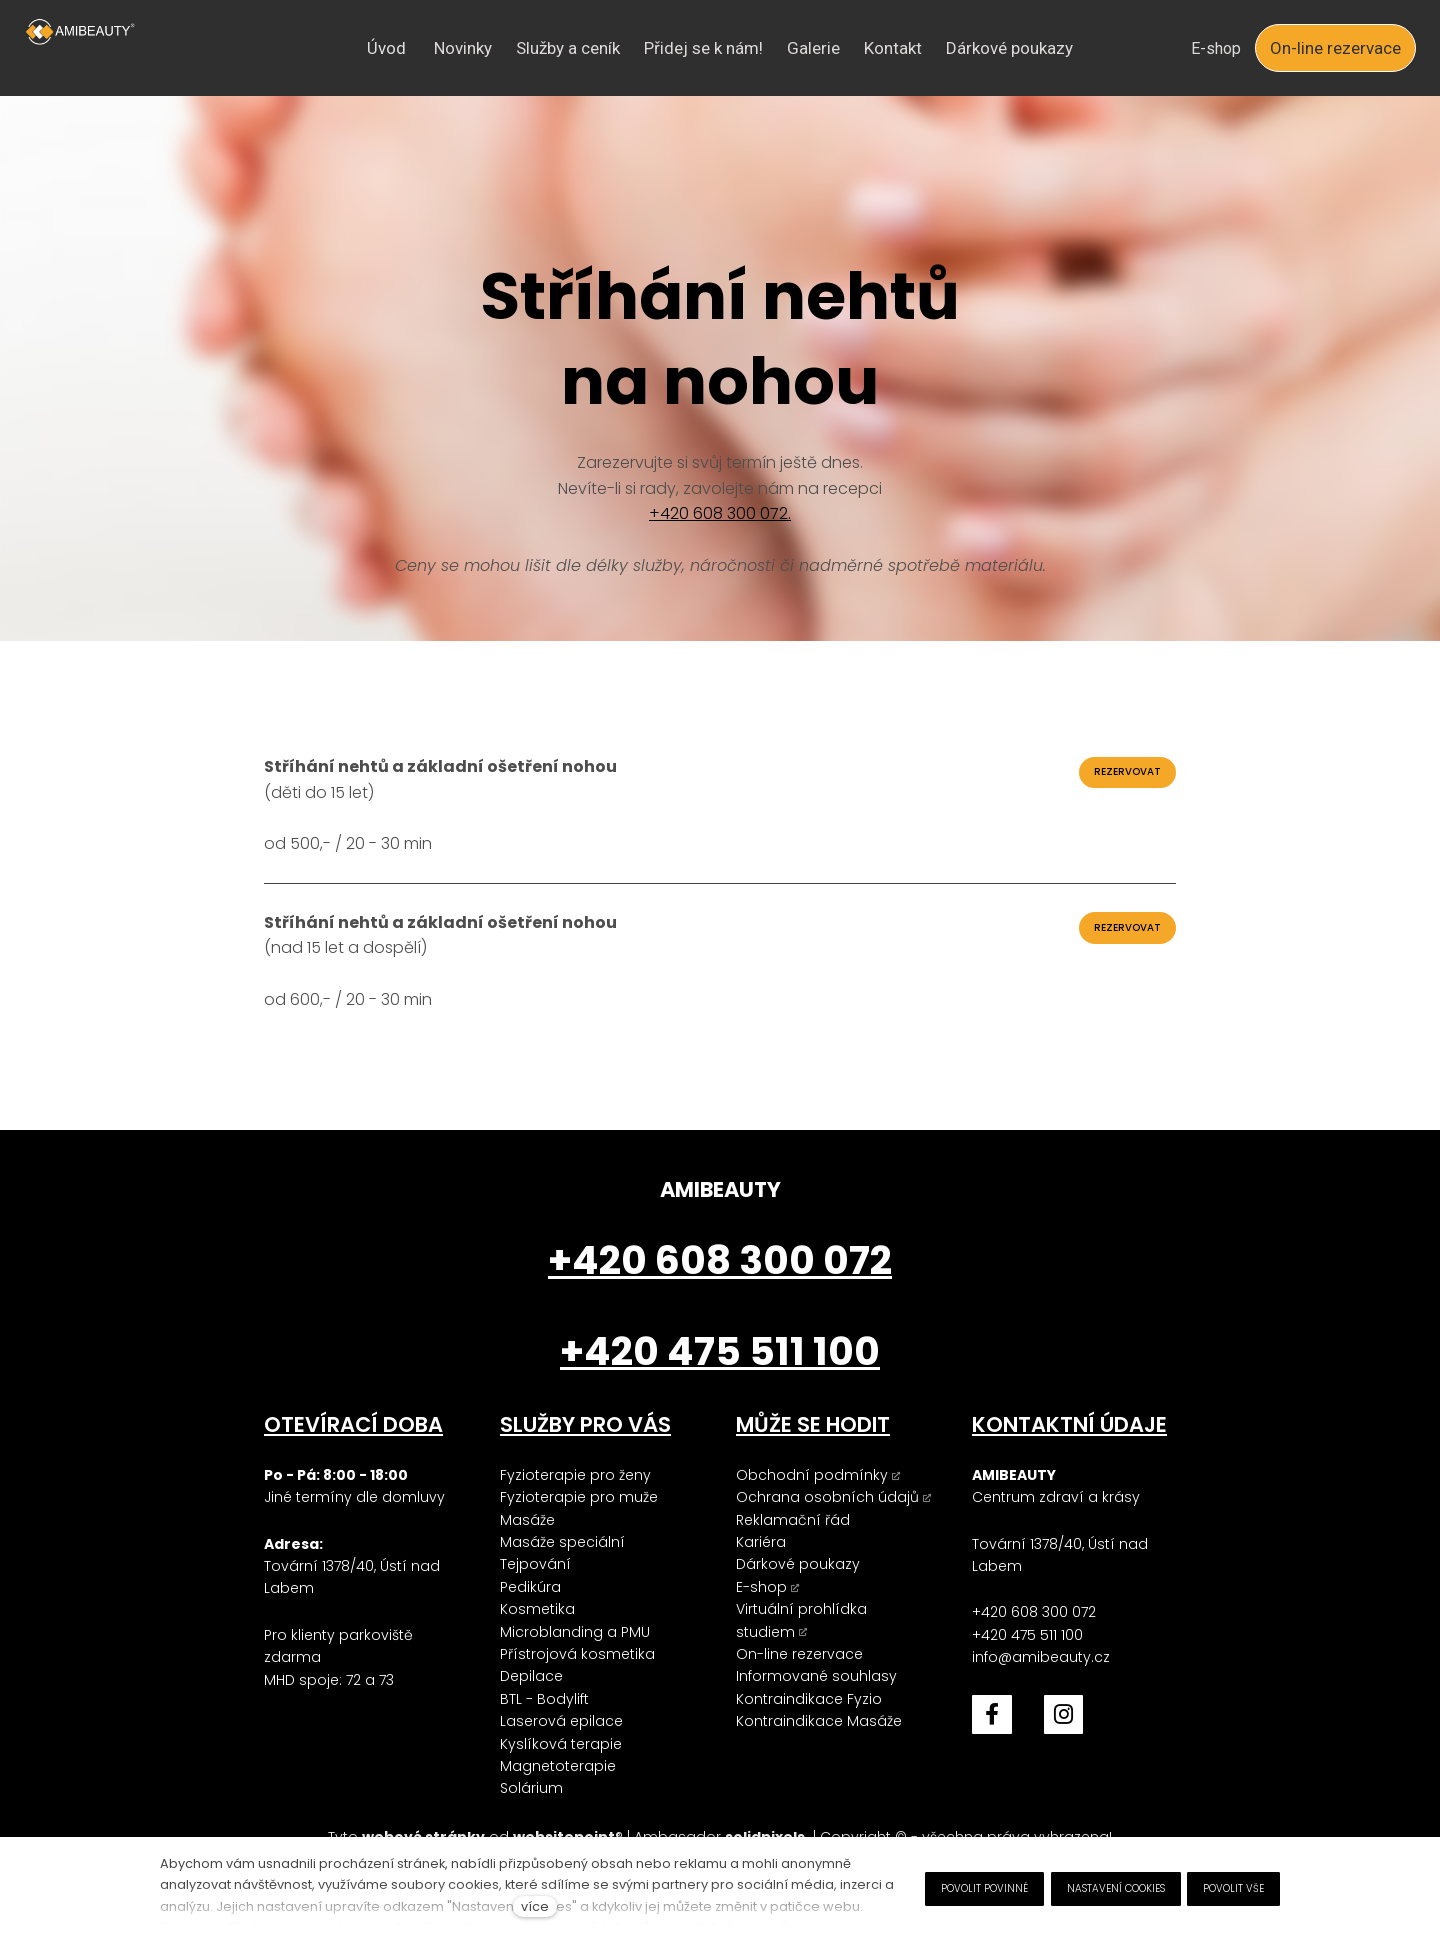 The width and height of the screenshot is (1440, 1941). Describe the element at coordinates (799, 1654) in the screenshot. I see `On-line rezervace` at that location.